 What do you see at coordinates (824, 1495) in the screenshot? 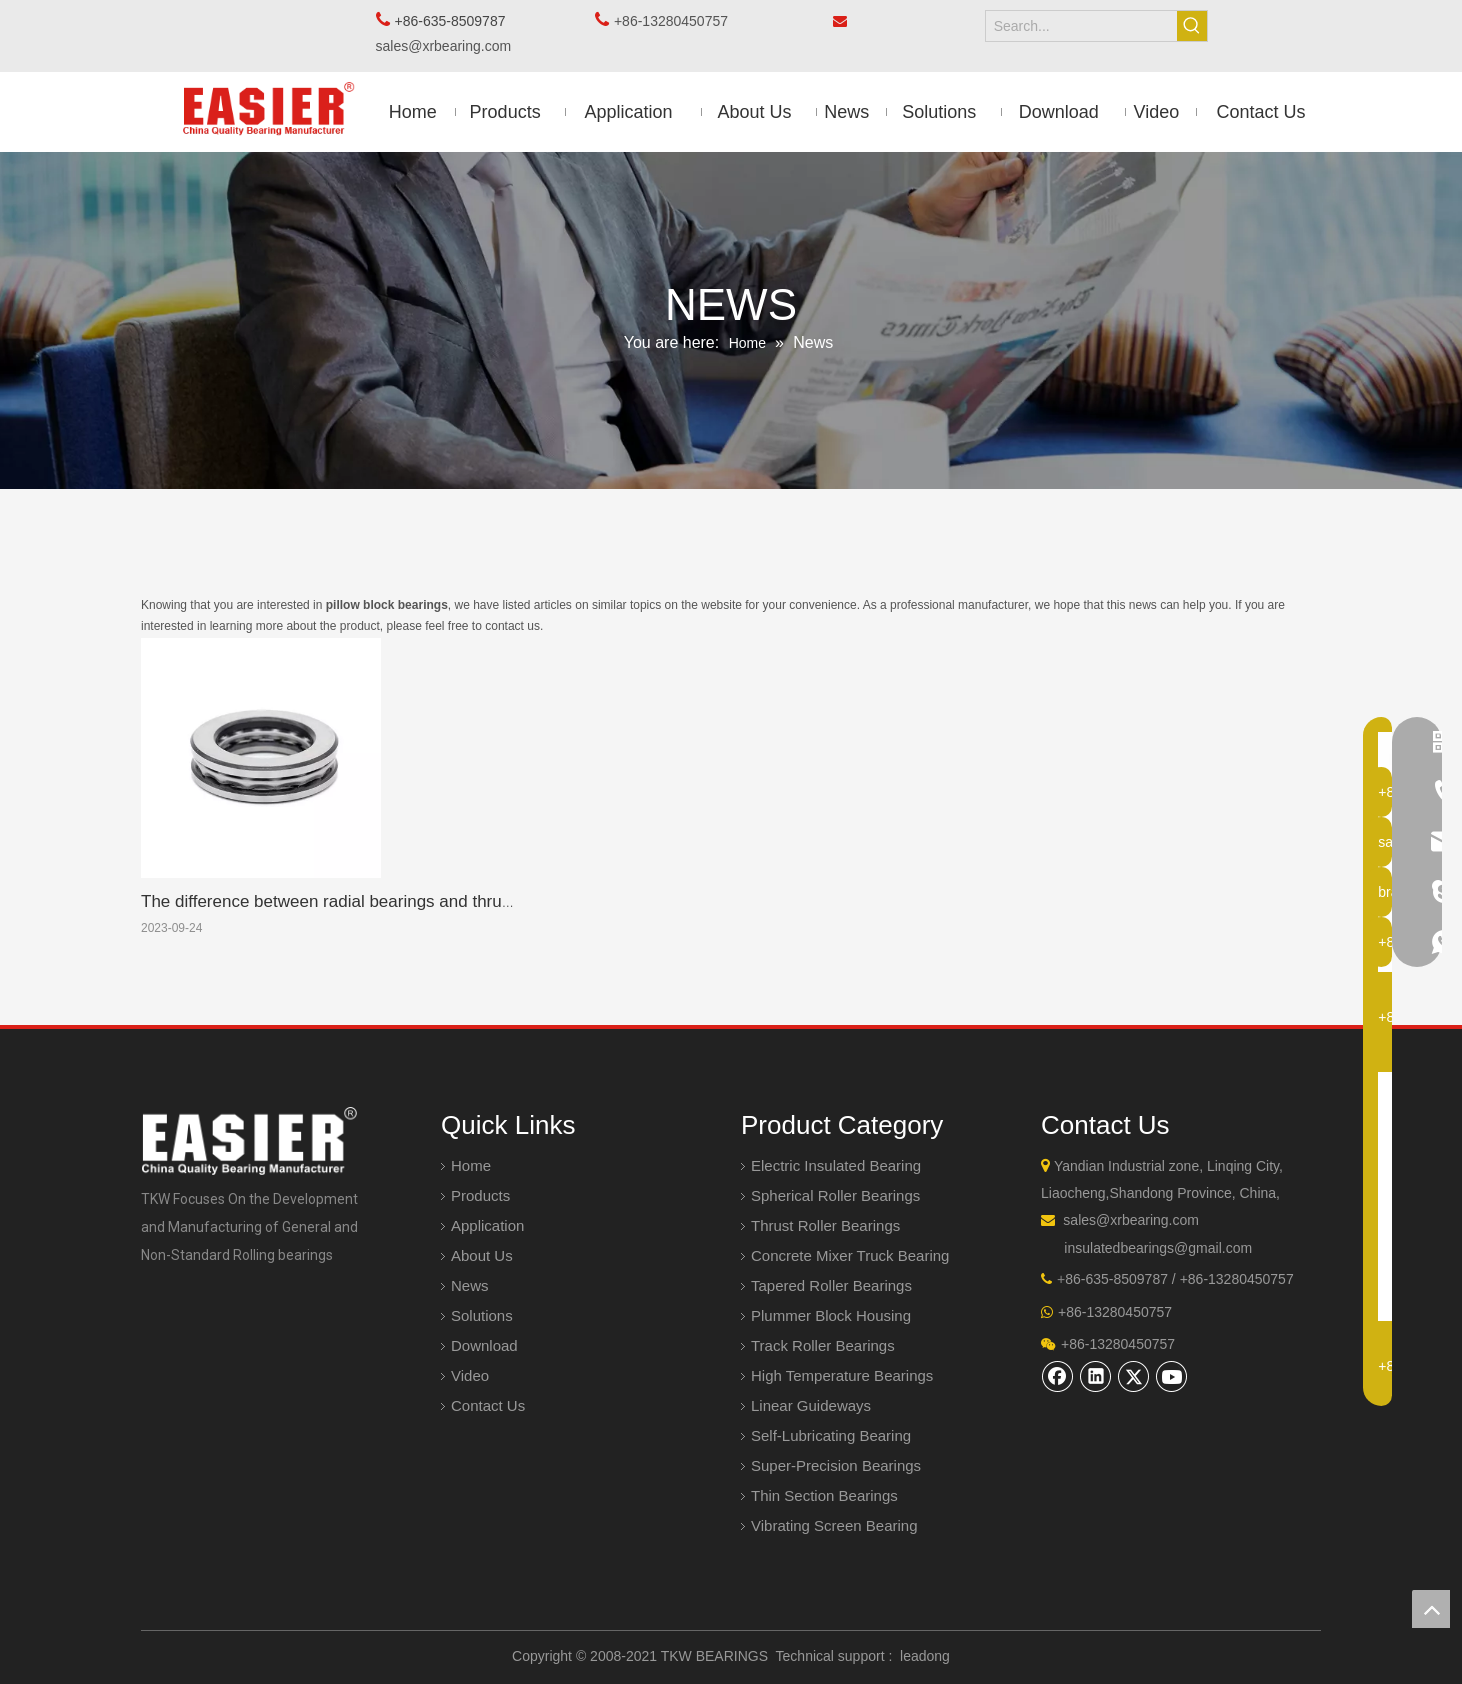
I see `Thin Section Bearings` at bounding box center [824, 1495].